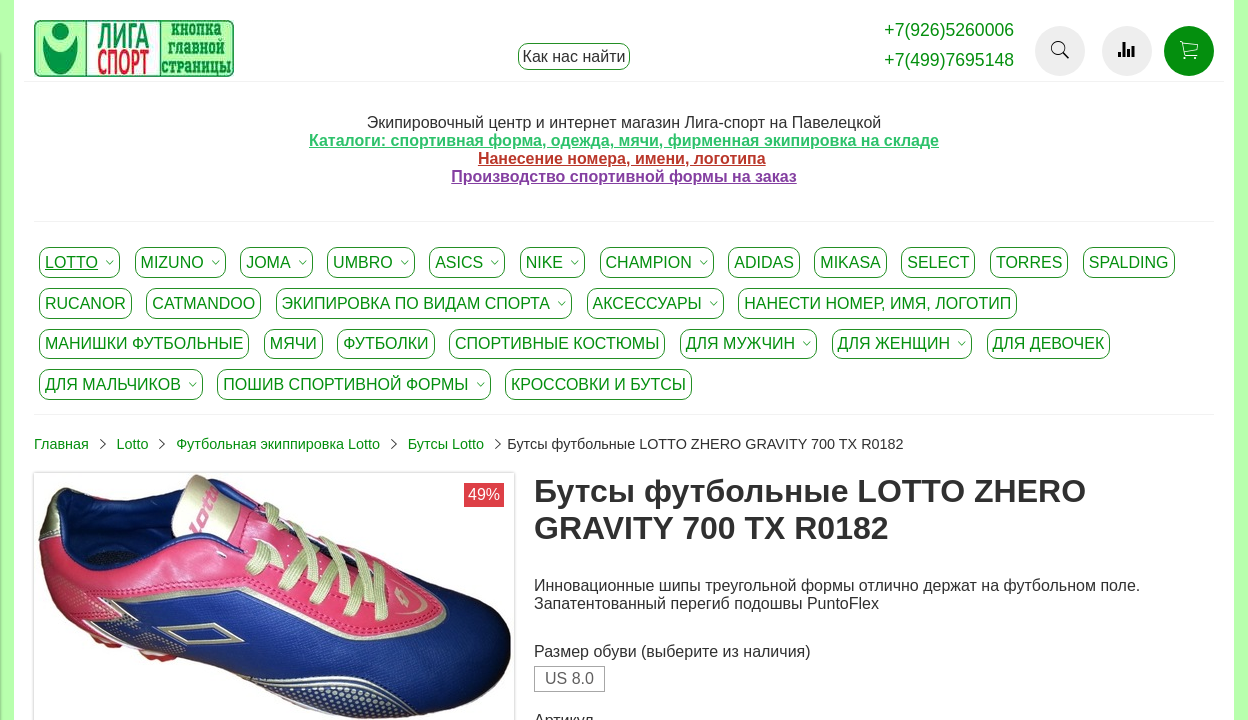  I want to click on Lotto, so click(132, 444).